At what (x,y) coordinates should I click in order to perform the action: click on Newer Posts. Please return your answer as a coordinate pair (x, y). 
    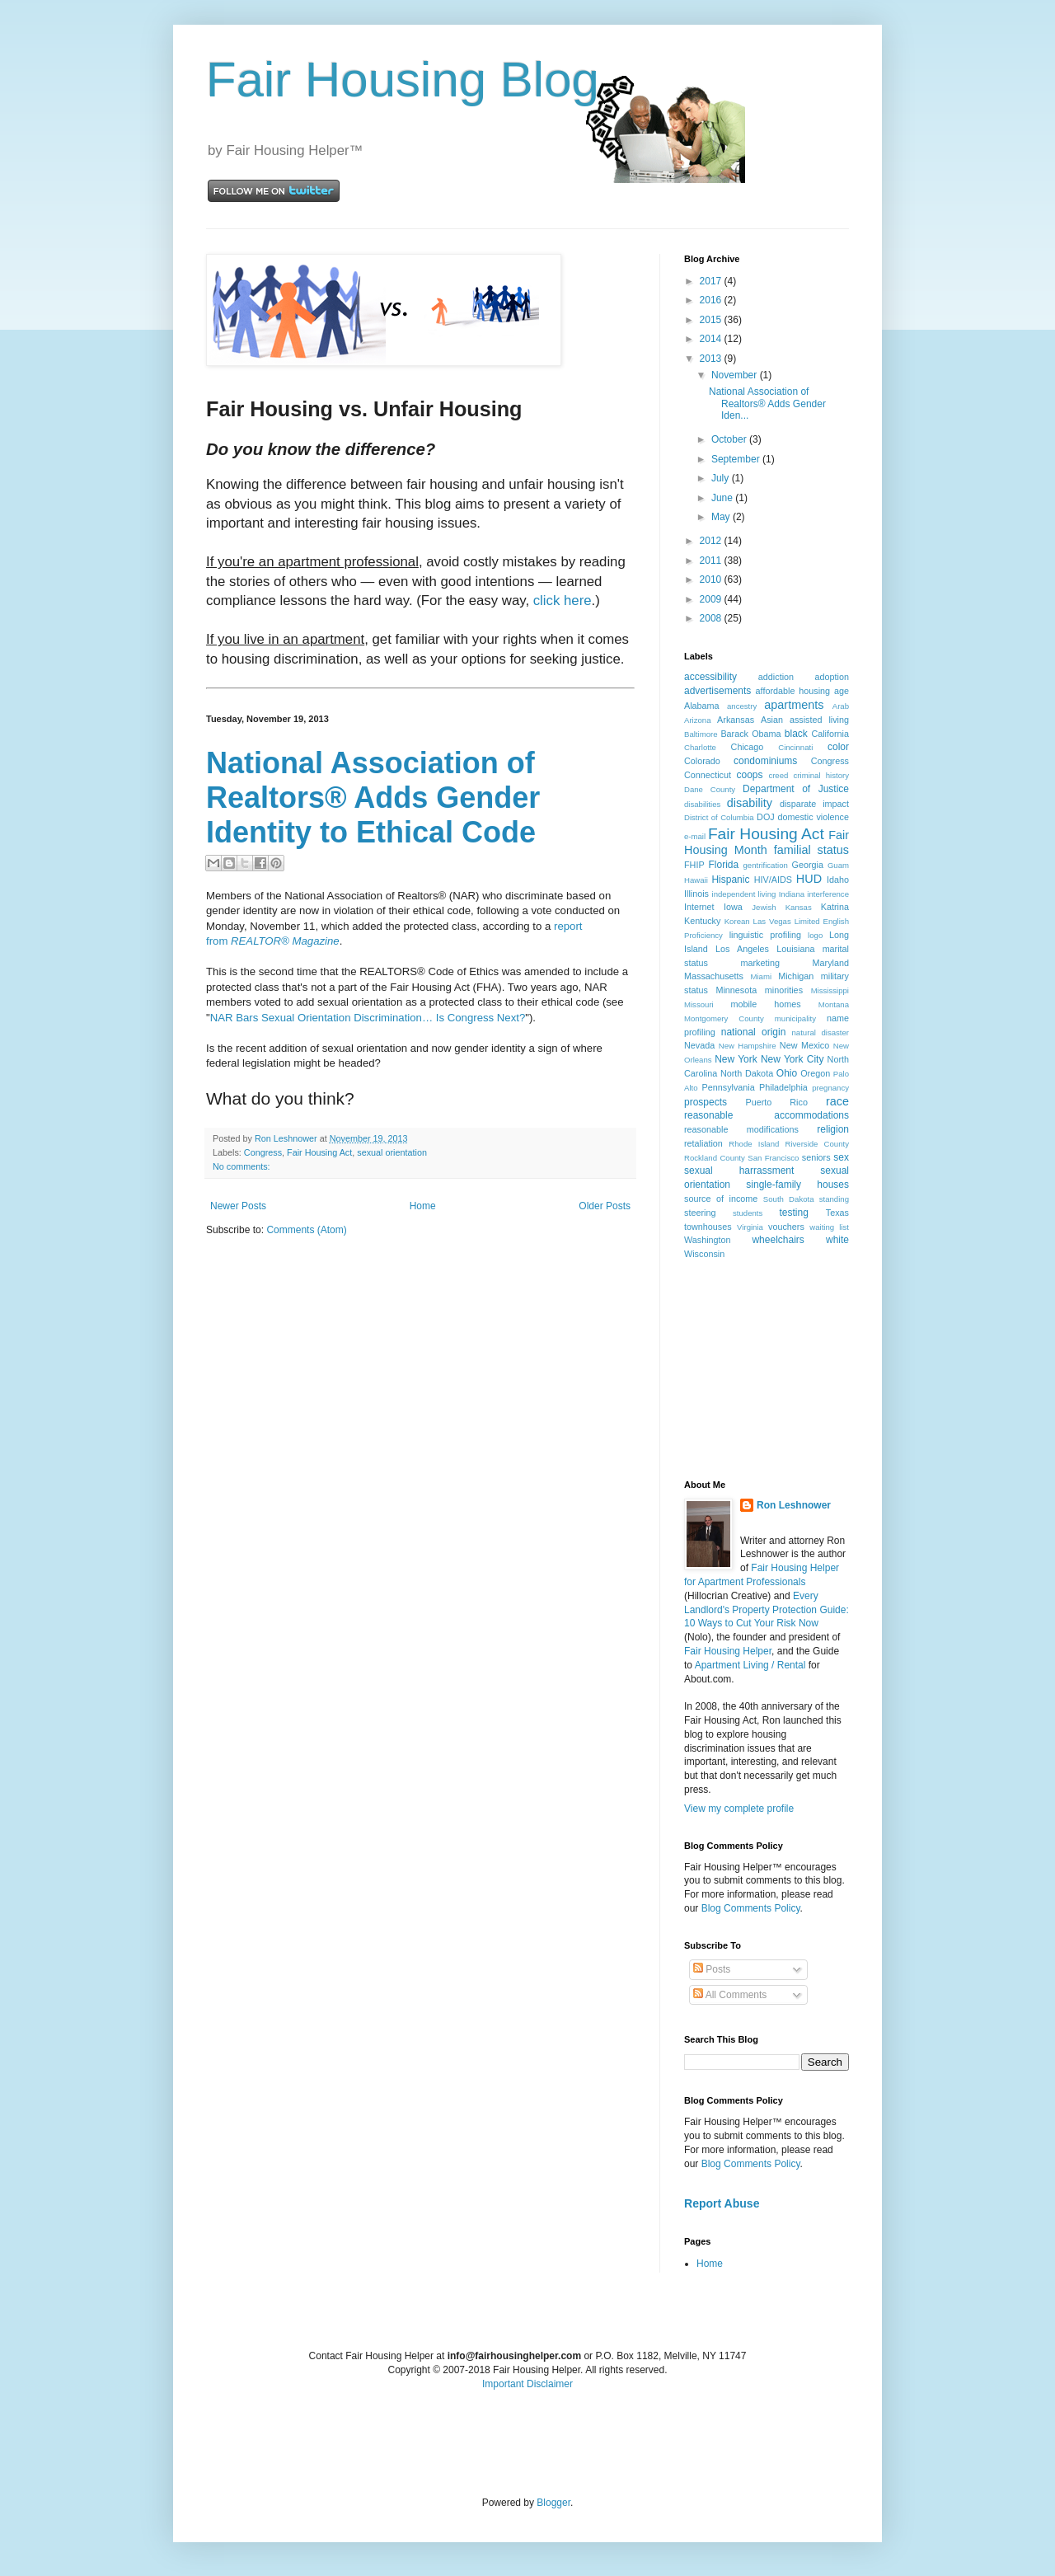
    Looking at the image, I should click on (238, 1206).